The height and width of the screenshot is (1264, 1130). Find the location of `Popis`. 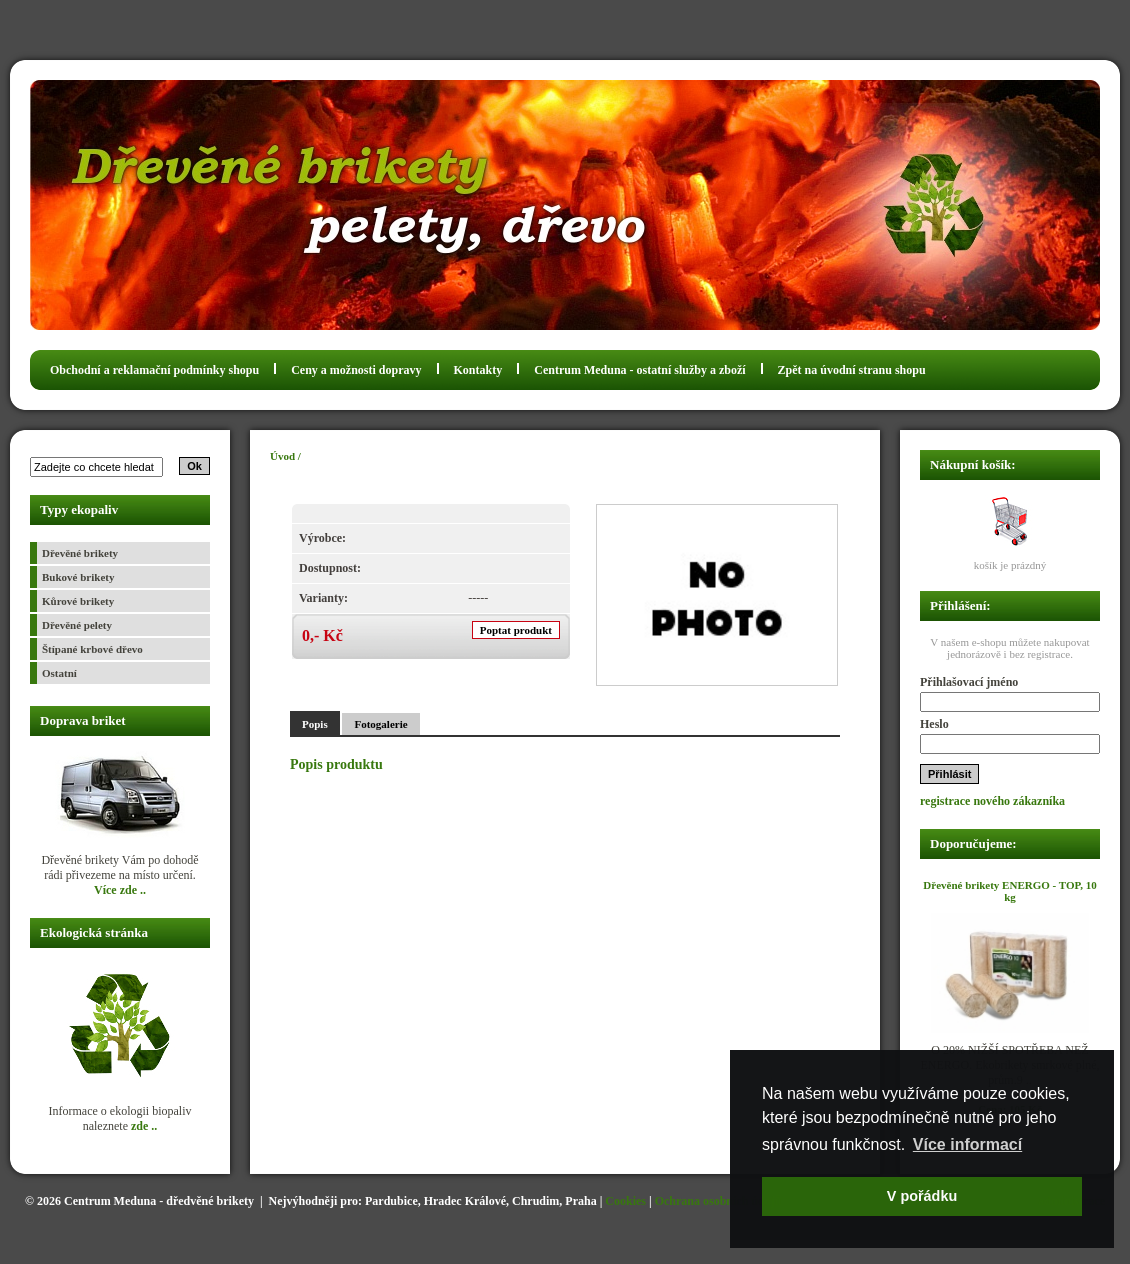

Popis is located at coordinates (315, 724).